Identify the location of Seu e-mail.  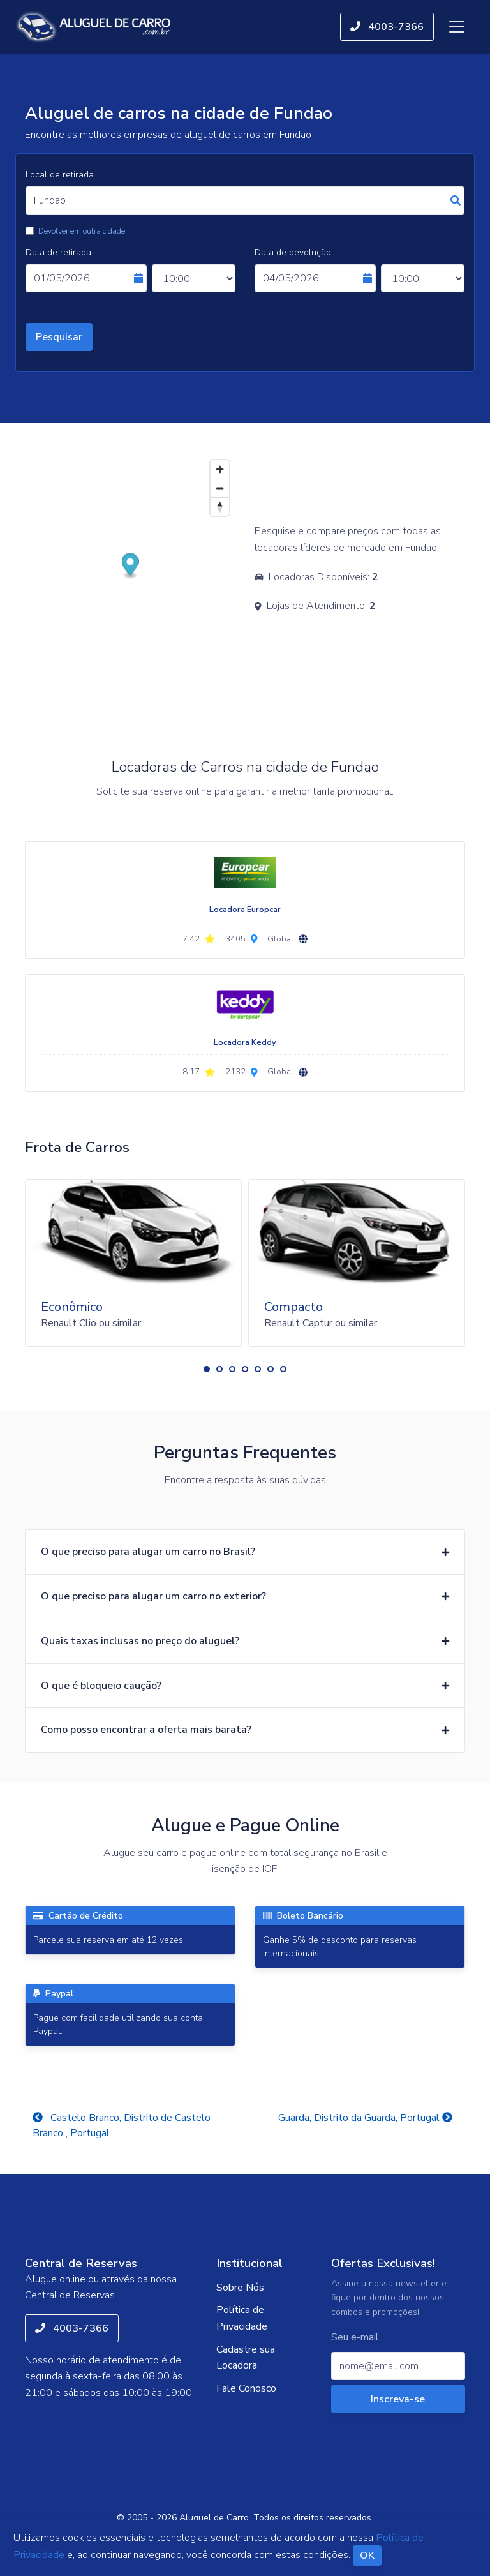
(355, 2337).